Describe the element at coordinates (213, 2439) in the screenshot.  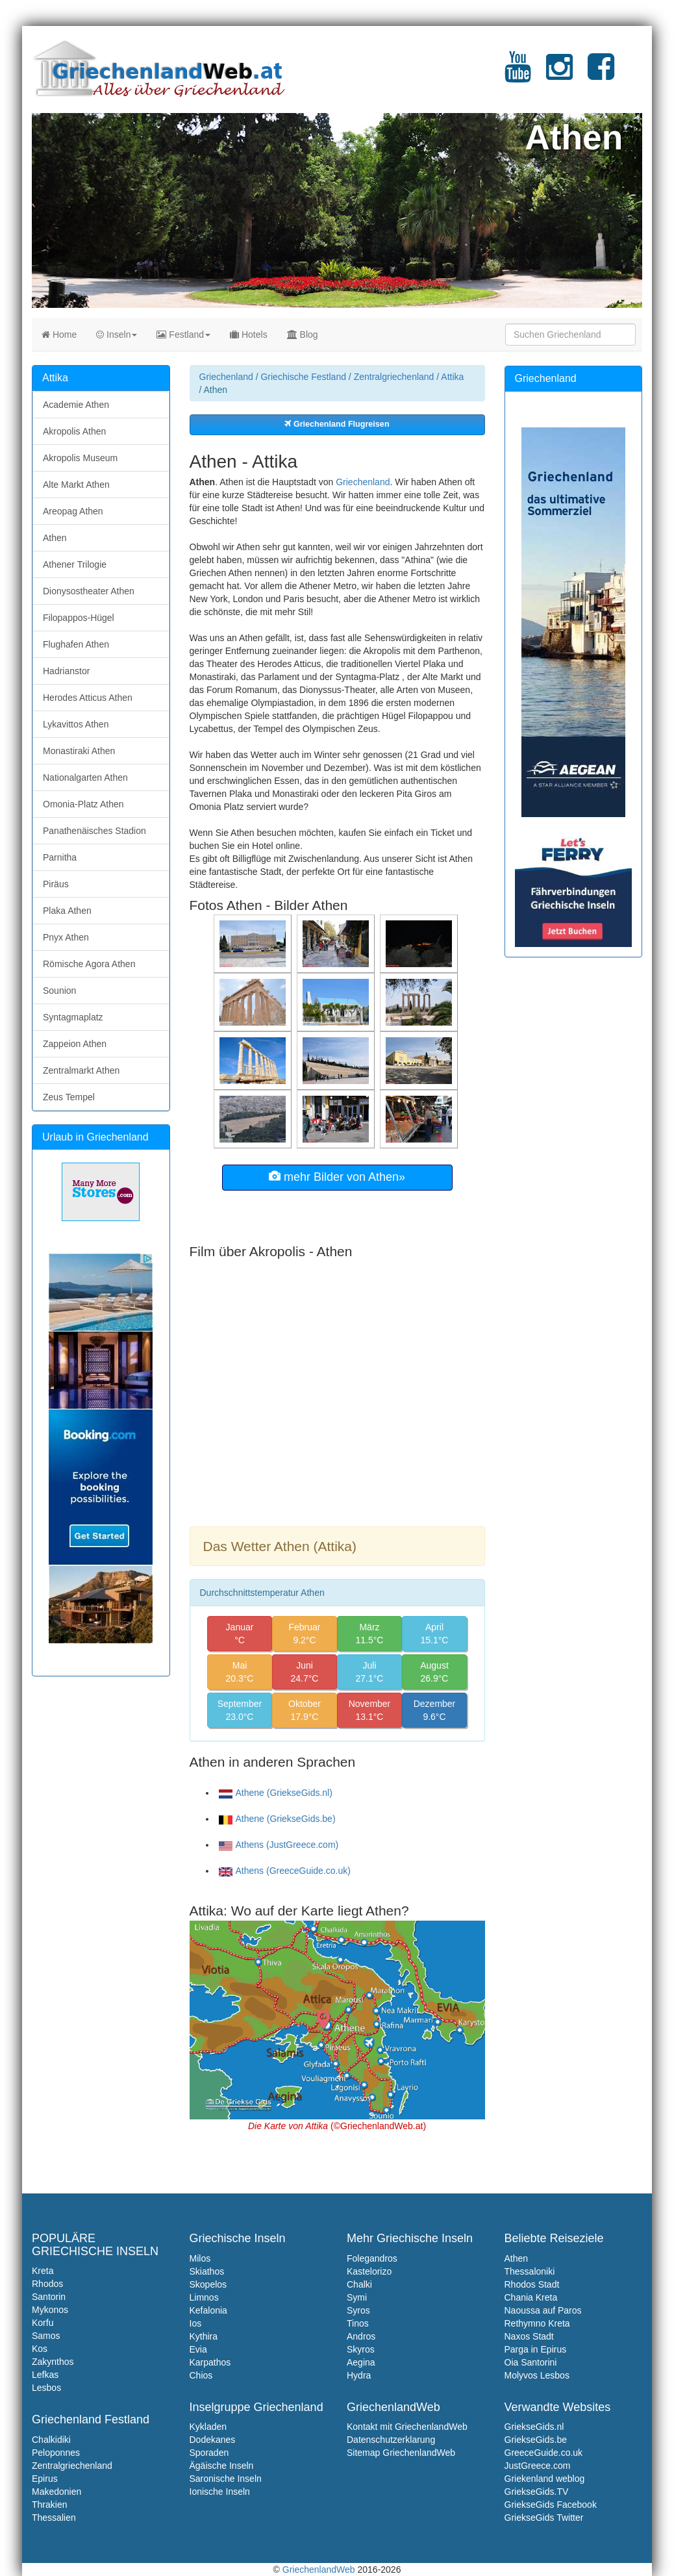
I see `Dodekanes` at that location.